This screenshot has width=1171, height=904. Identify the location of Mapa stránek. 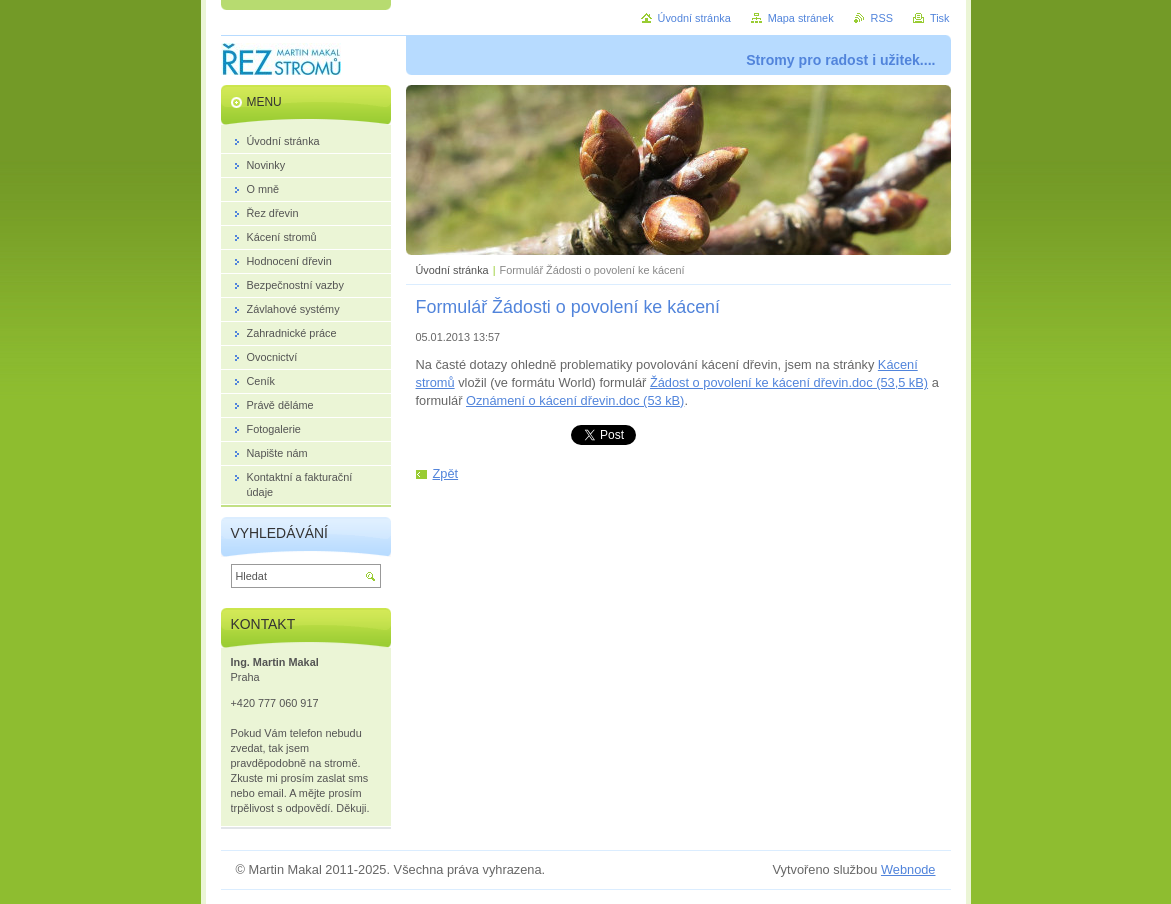
(801, 18).